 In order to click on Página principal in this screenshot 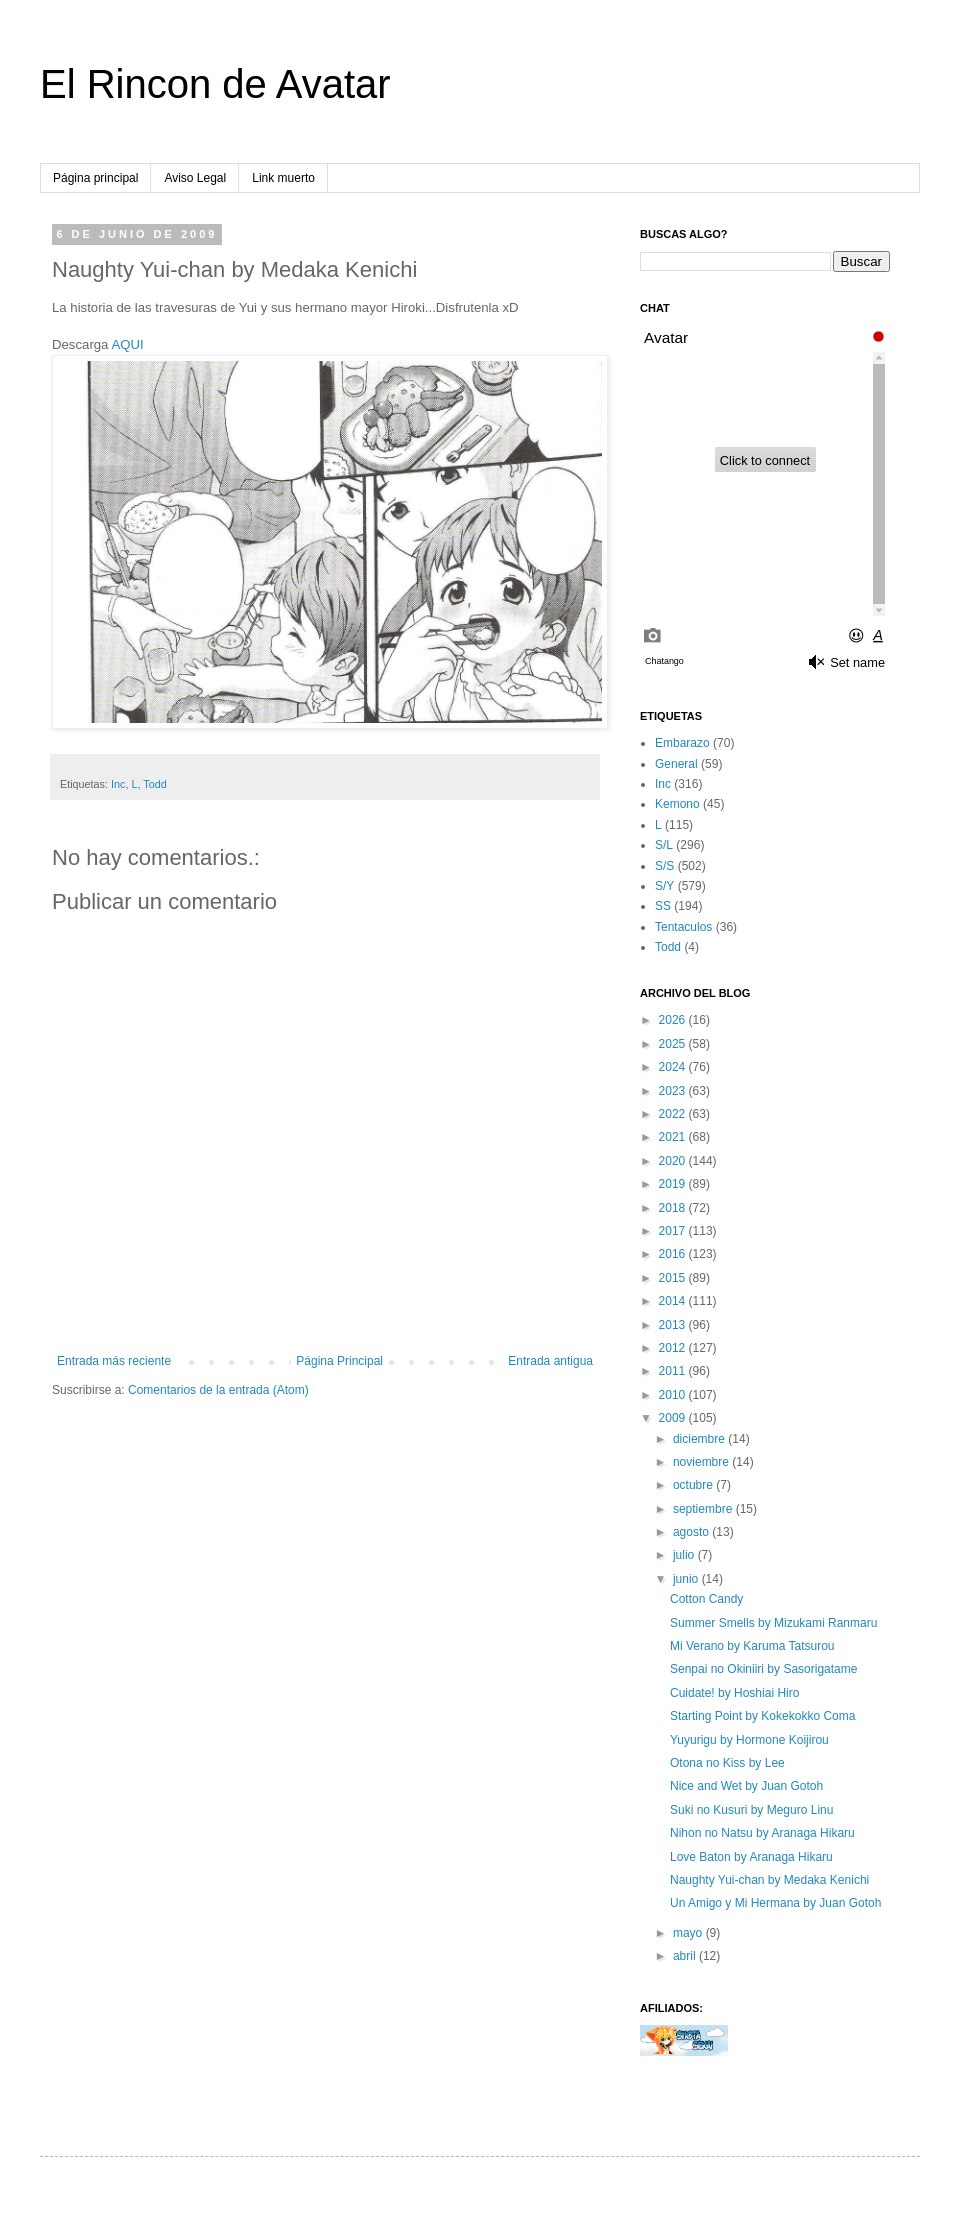, I will do `click(95, 178)`.